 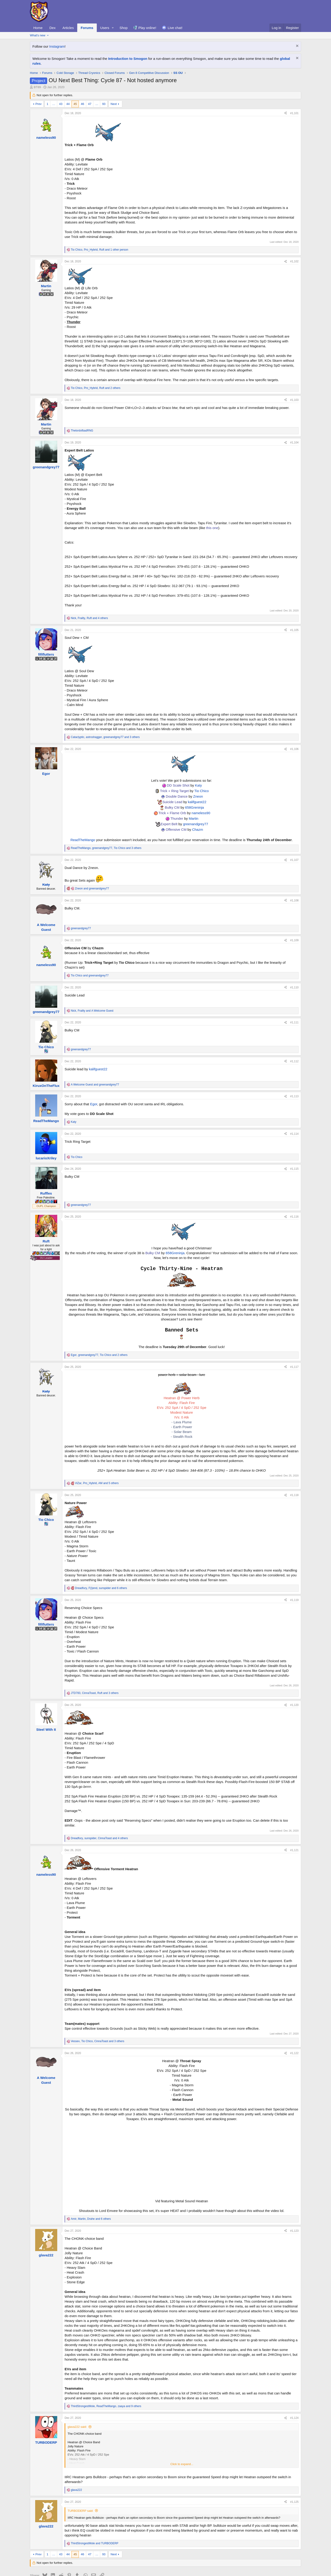 What do you see at coordinates (37, 87) in the screenshot?
I see `BT89` at bounding box center [37, 87].